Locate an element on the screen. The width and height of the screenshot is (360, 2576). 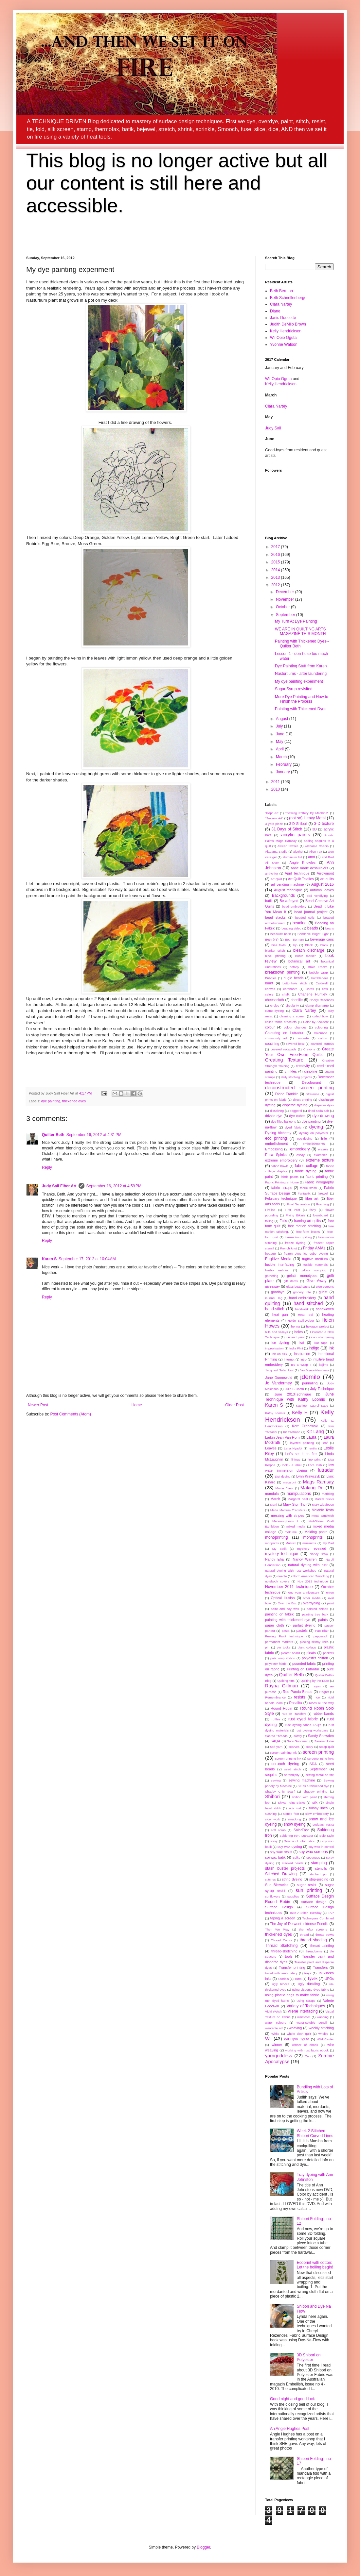
September 16, 2012 at 4:31 PM is located at coordinates (93, 1134).